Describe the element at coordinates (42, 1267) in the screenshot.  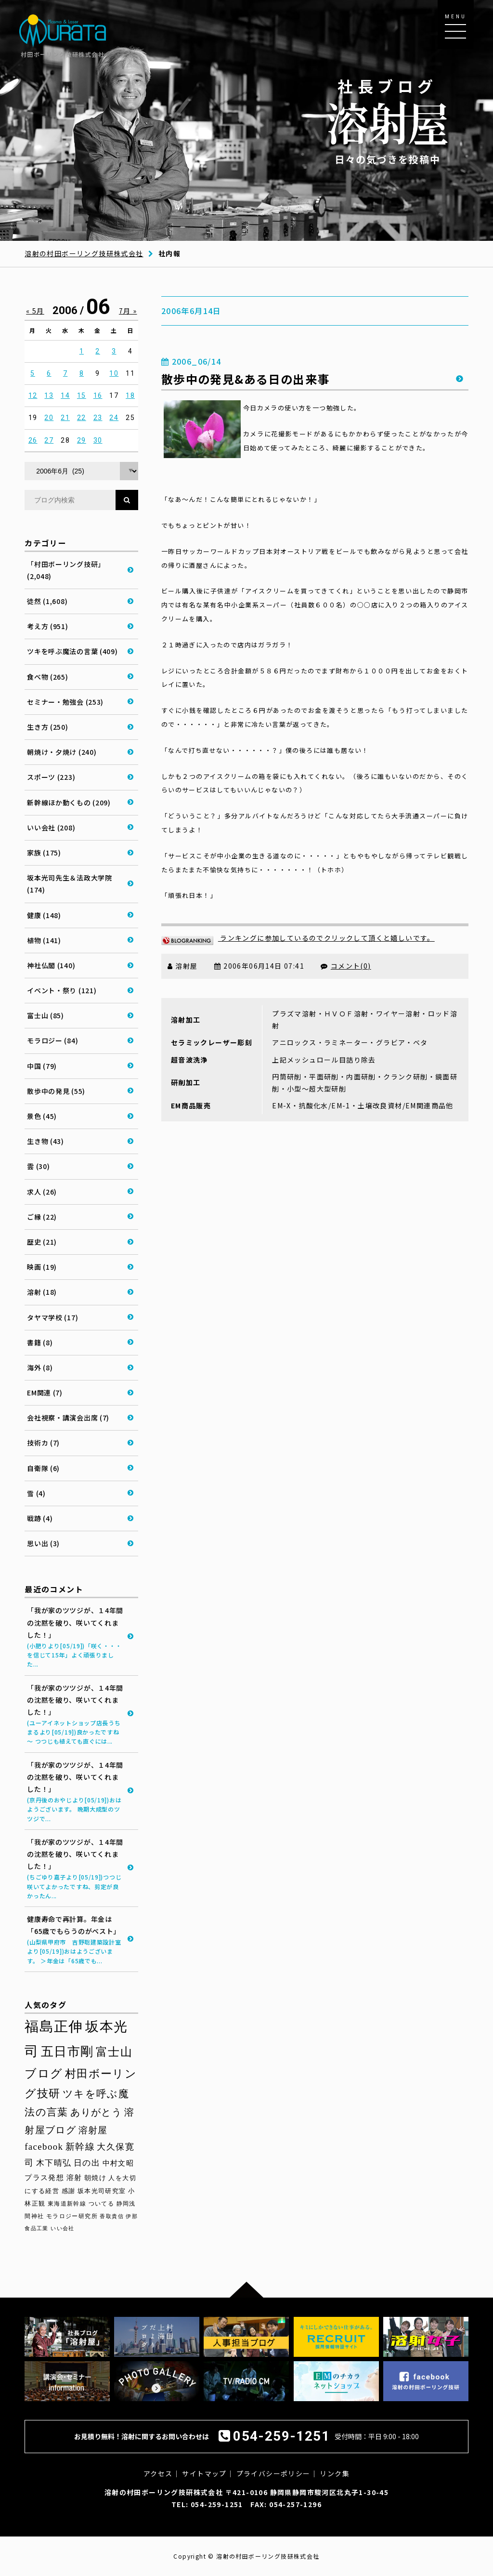
I see `映画 (19)` at that location.